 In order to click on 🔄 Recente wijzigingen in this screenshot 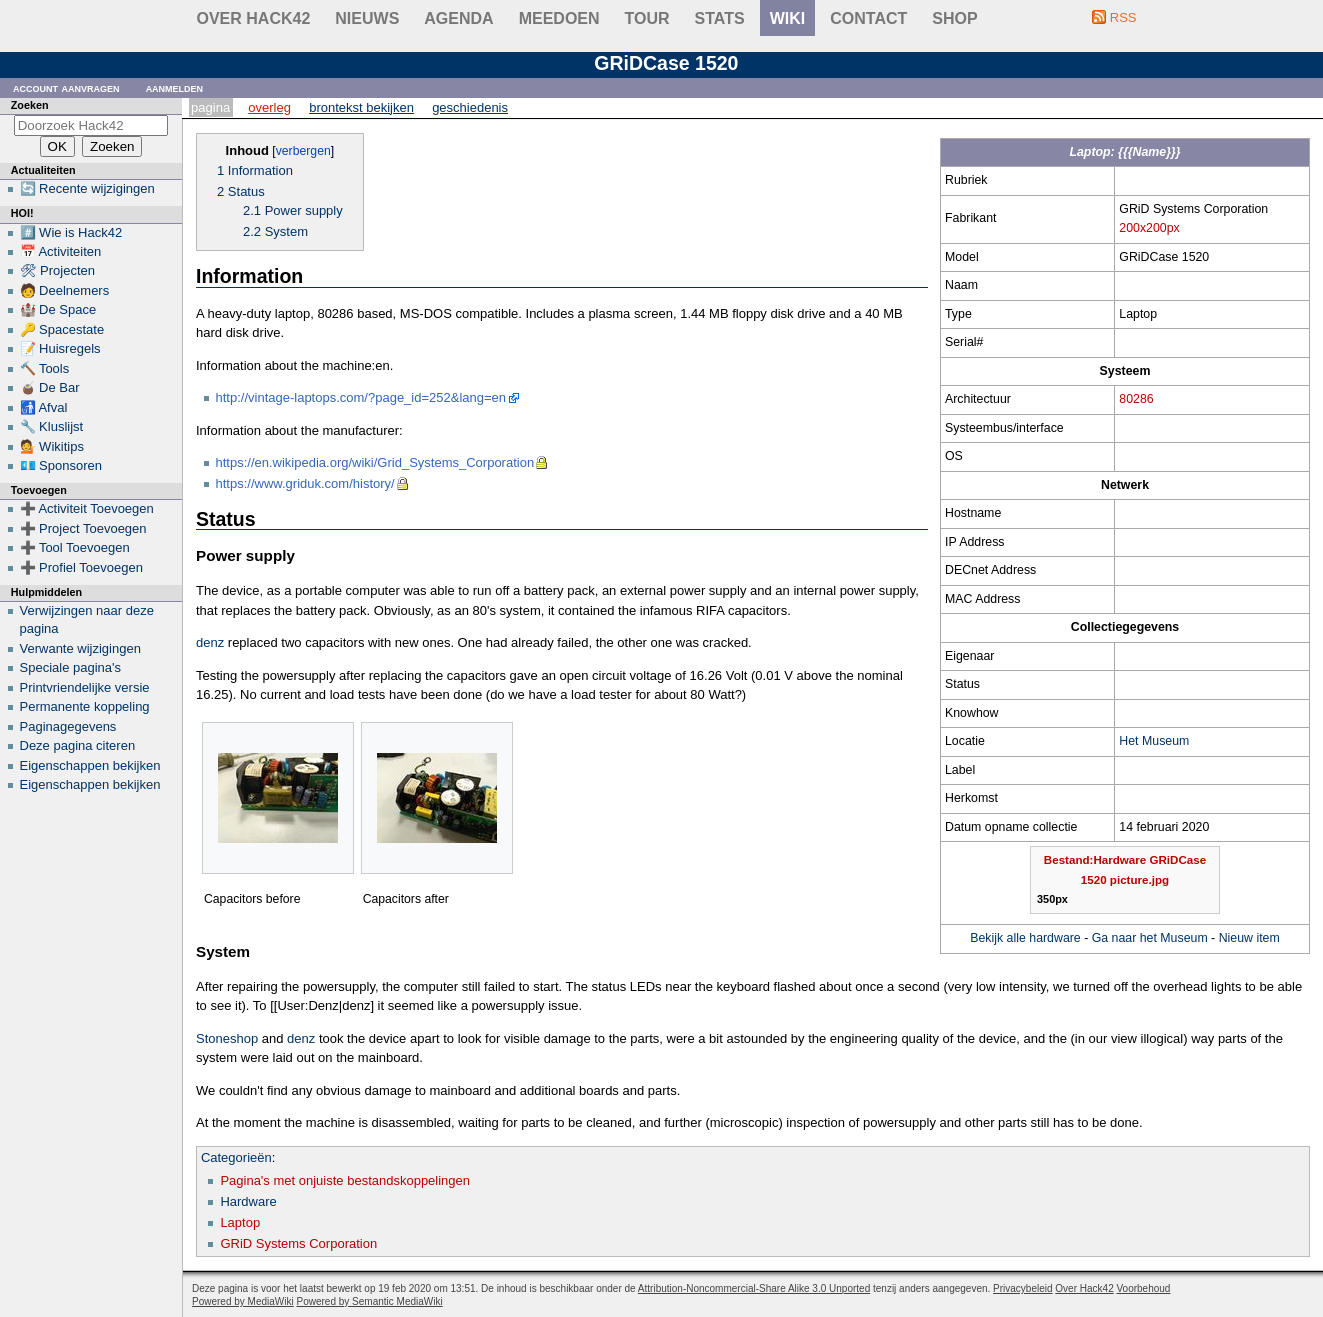, I will do `click(87, 188)`.